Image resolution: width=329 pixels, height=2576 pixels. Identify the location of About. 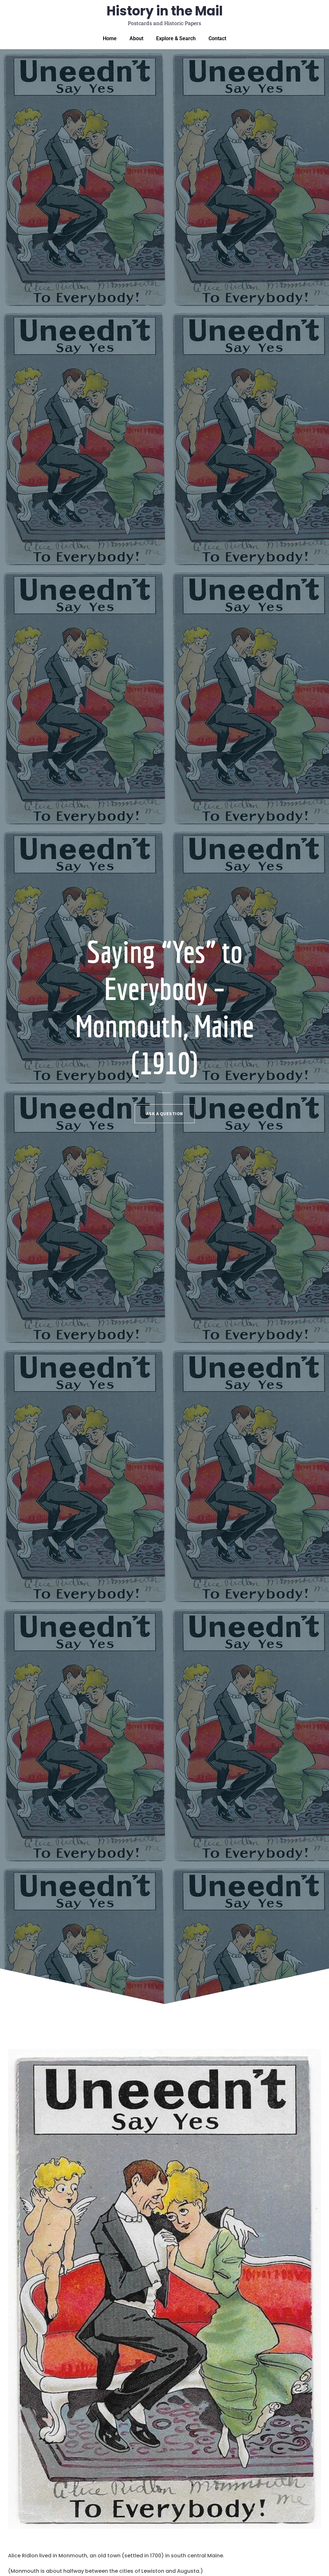
(136, 38).